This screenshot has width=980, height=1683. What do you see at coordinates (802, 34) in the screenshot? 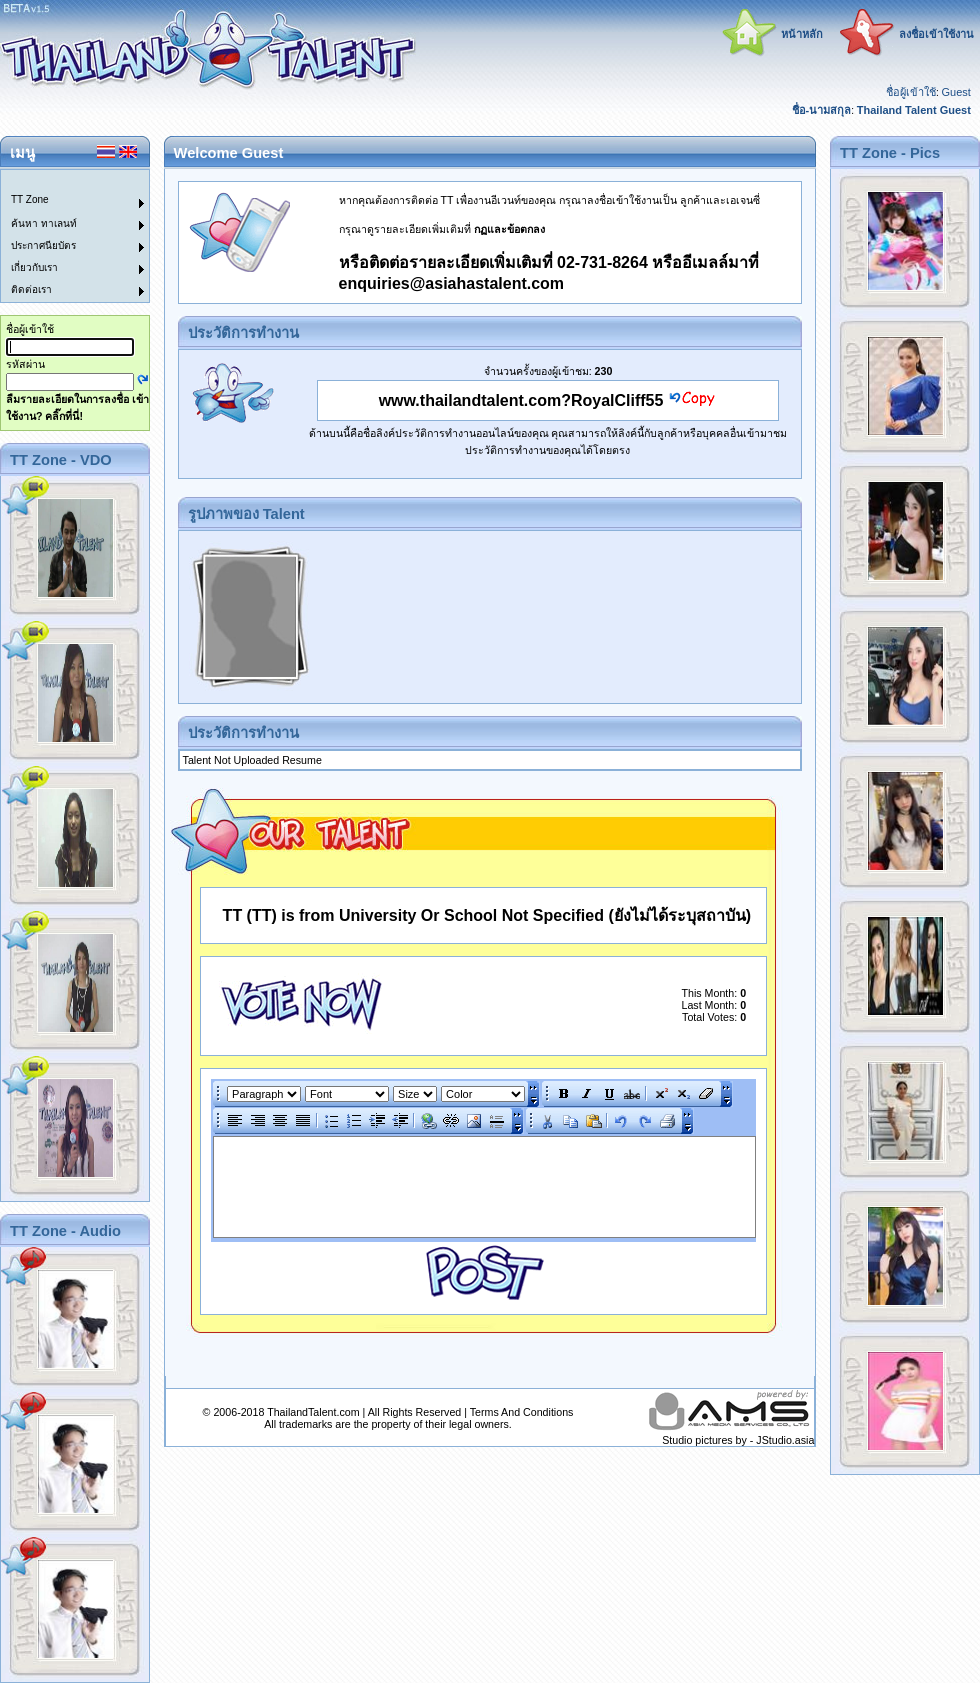
I see `หน้าหลัก` at bounding box center [802, 34].